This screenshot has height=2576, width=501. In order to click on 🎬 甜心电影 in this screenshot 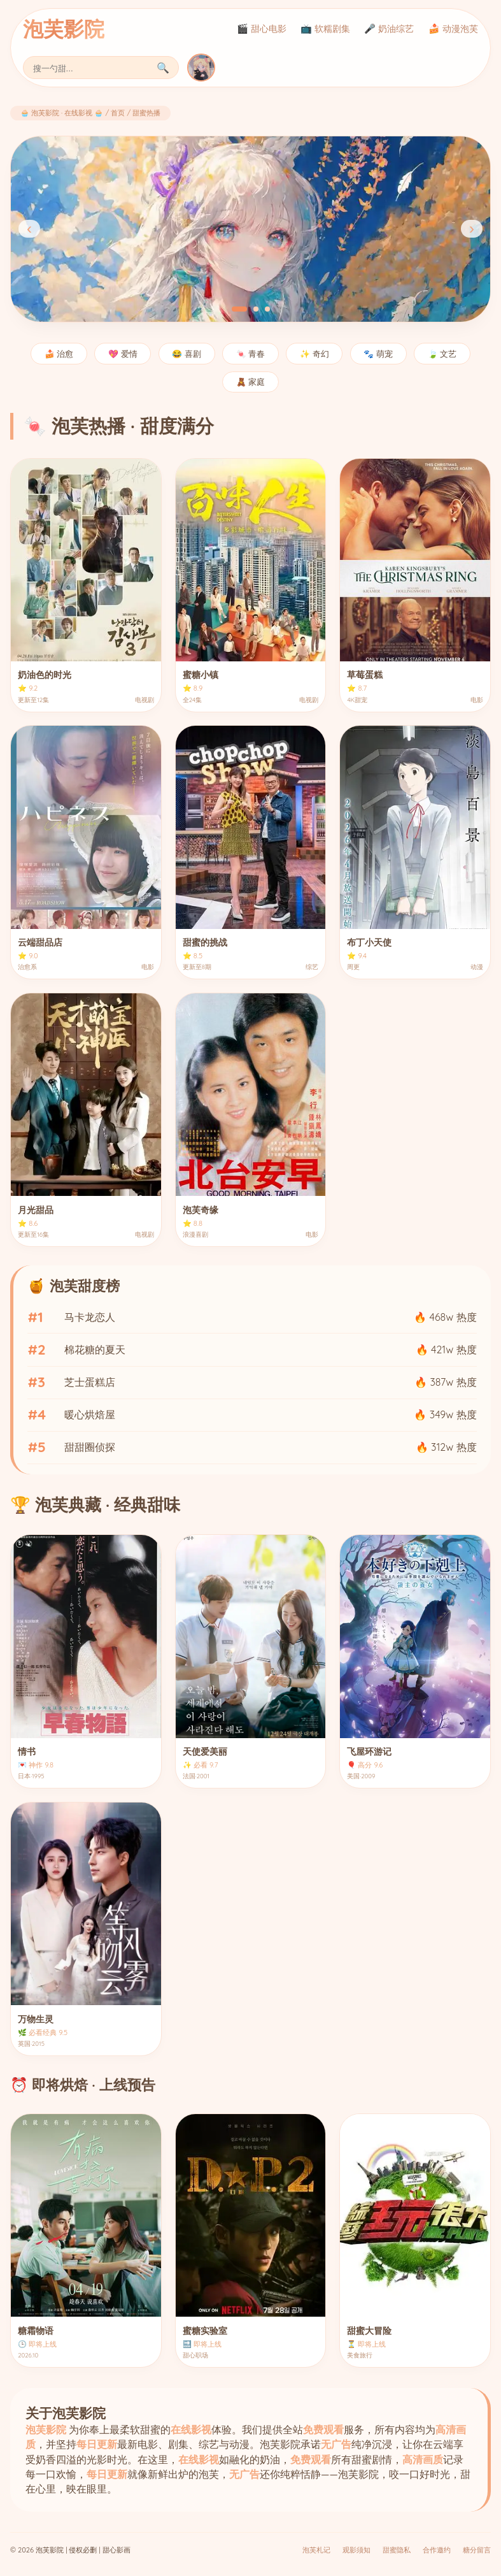, I will do `click(261, 28)`.